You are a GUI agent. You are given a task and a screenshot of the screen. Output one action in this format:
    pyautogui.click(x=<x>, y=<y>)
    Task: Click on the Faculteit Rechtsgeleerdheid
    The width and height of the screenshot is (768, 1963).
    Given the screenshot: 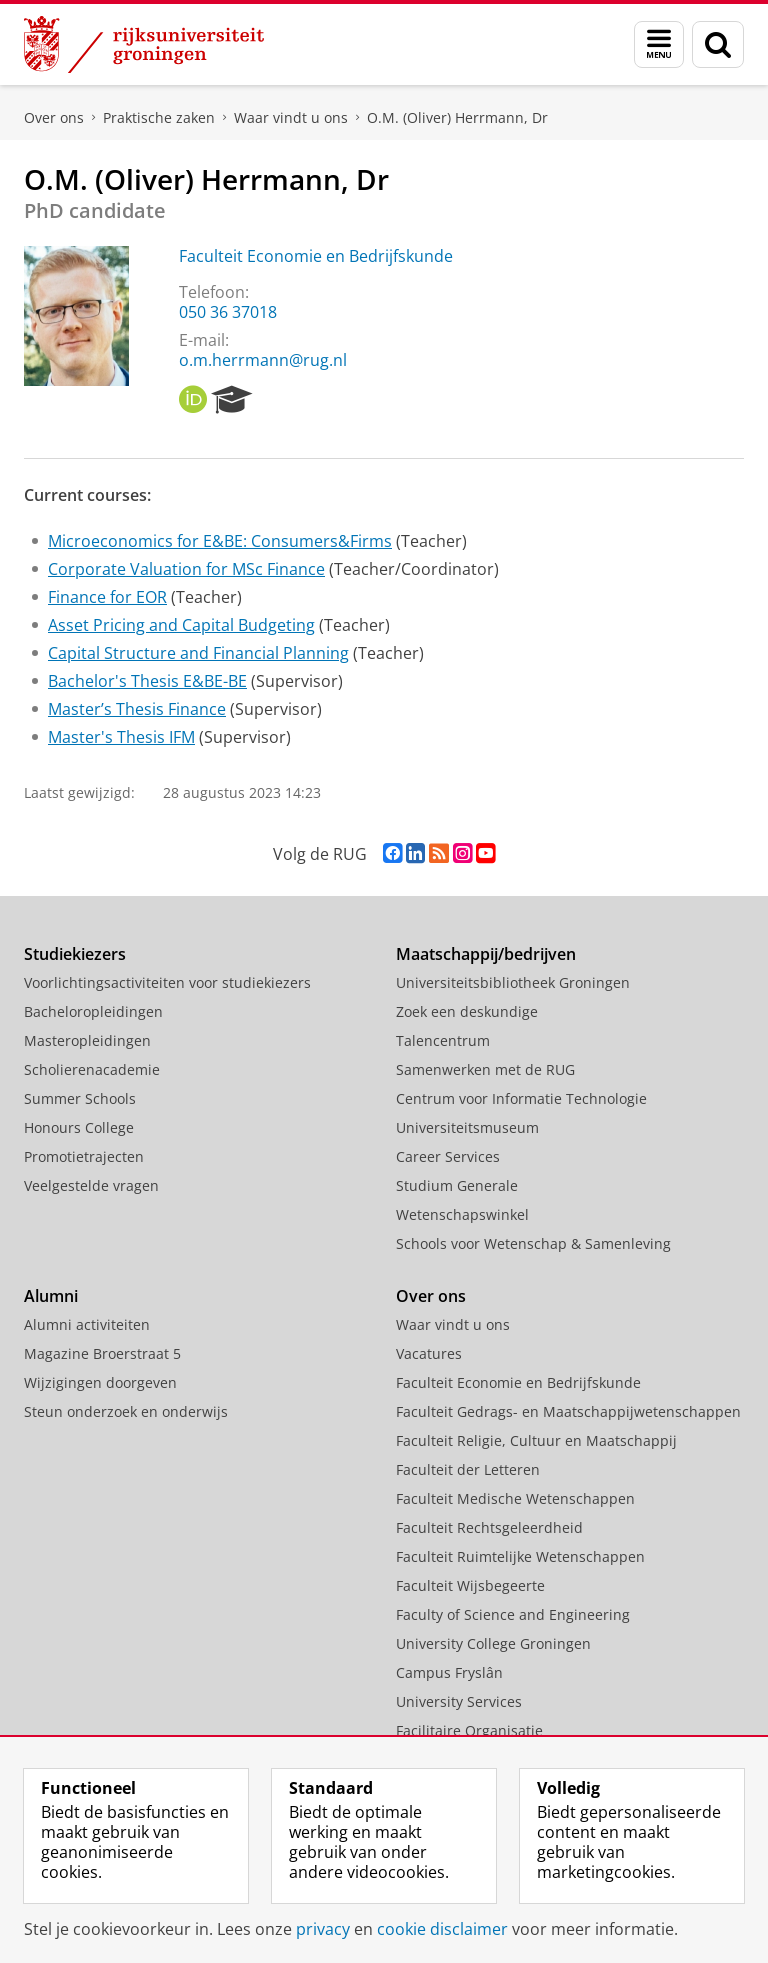 What is the action you would take?
    pyautogui.click(x=489, y=1527)
    